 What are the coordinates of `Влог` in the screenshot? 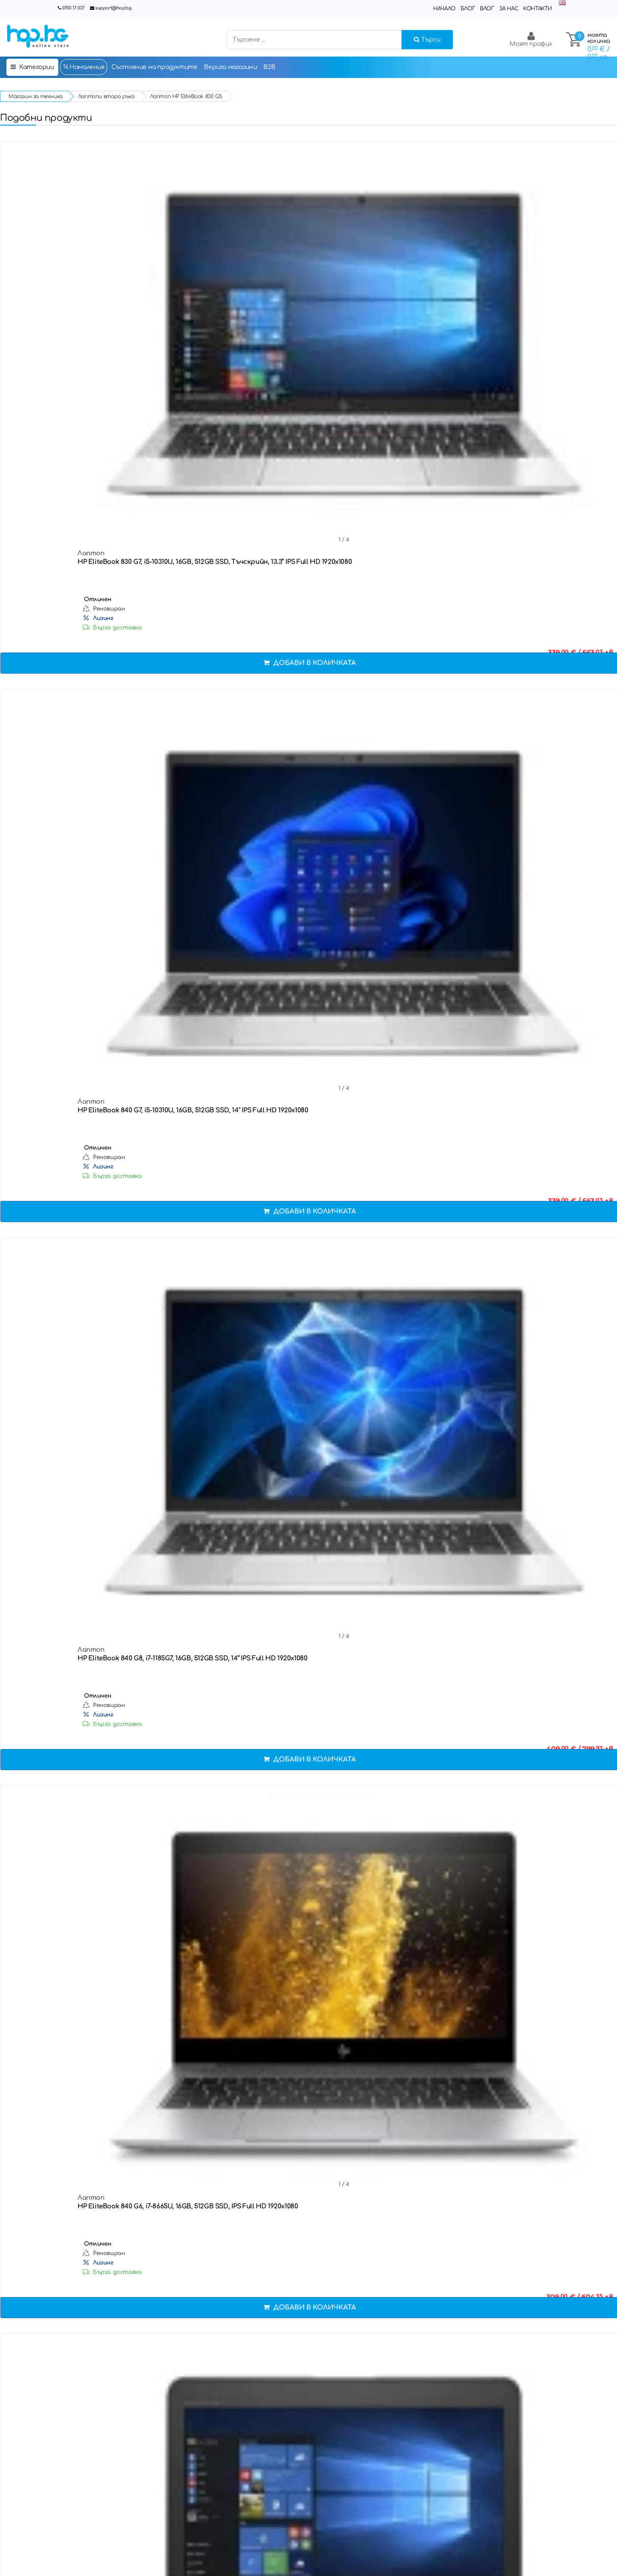 It's located at (487, 9).